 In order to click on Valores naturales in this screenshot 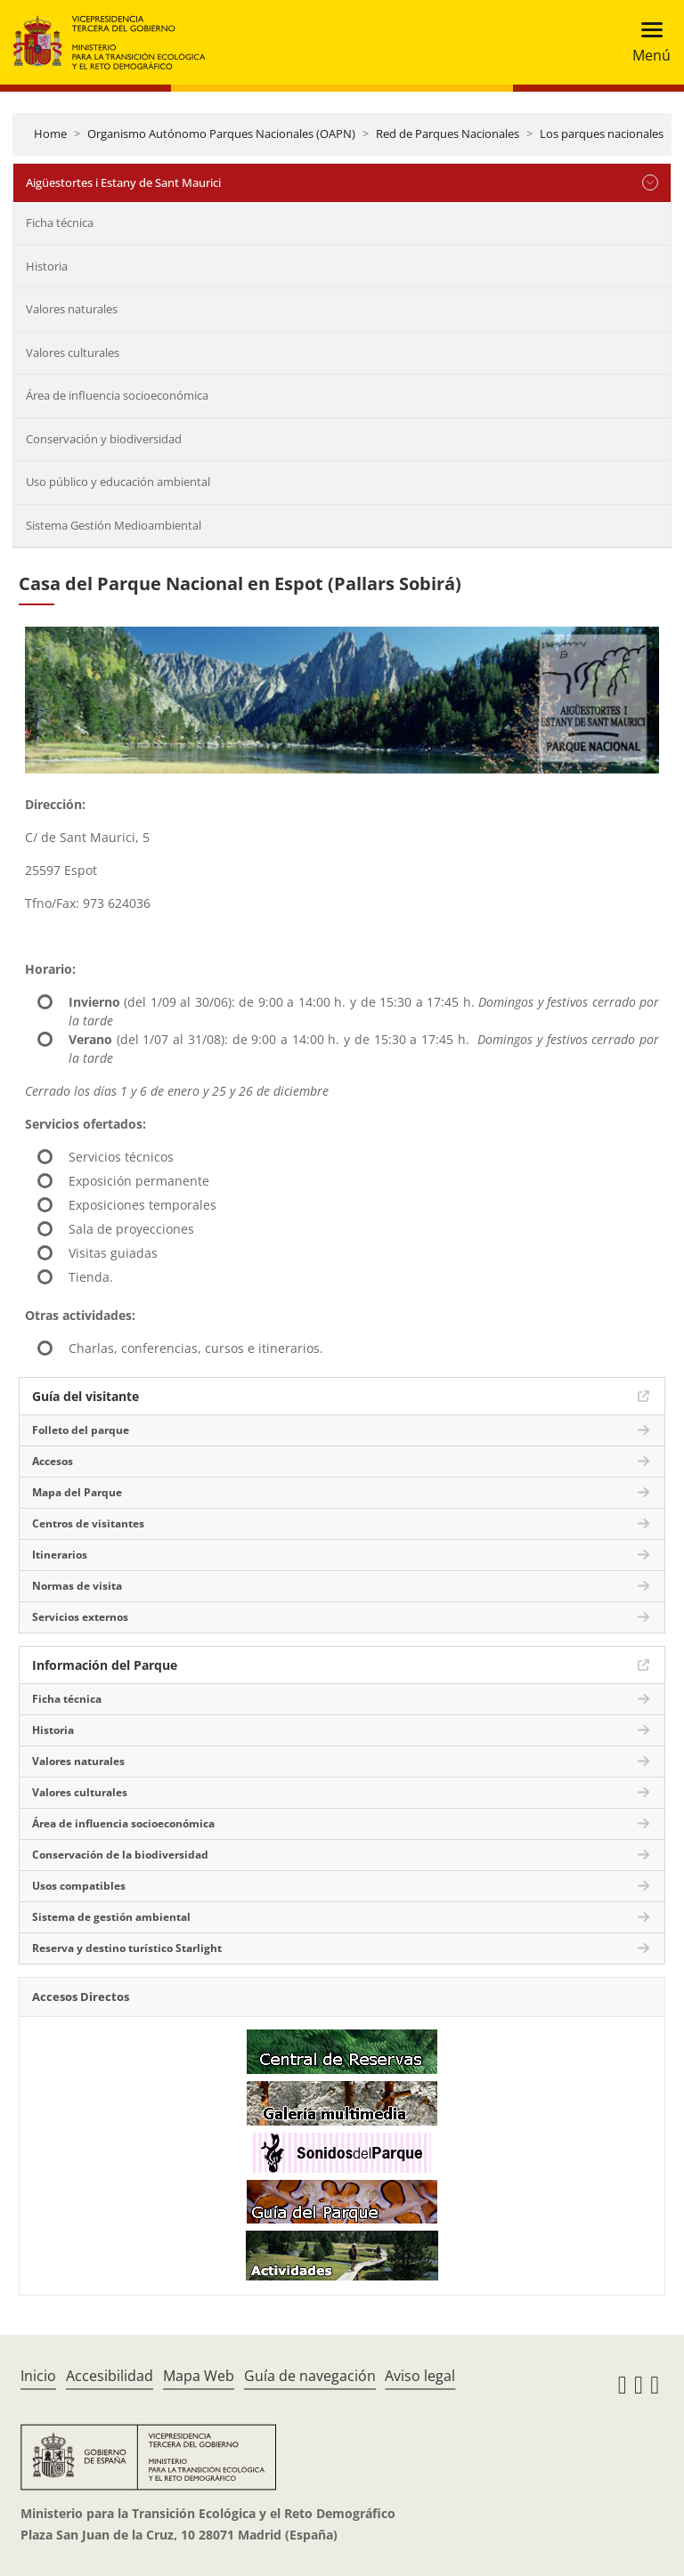, I will do `click(72, 309)`.